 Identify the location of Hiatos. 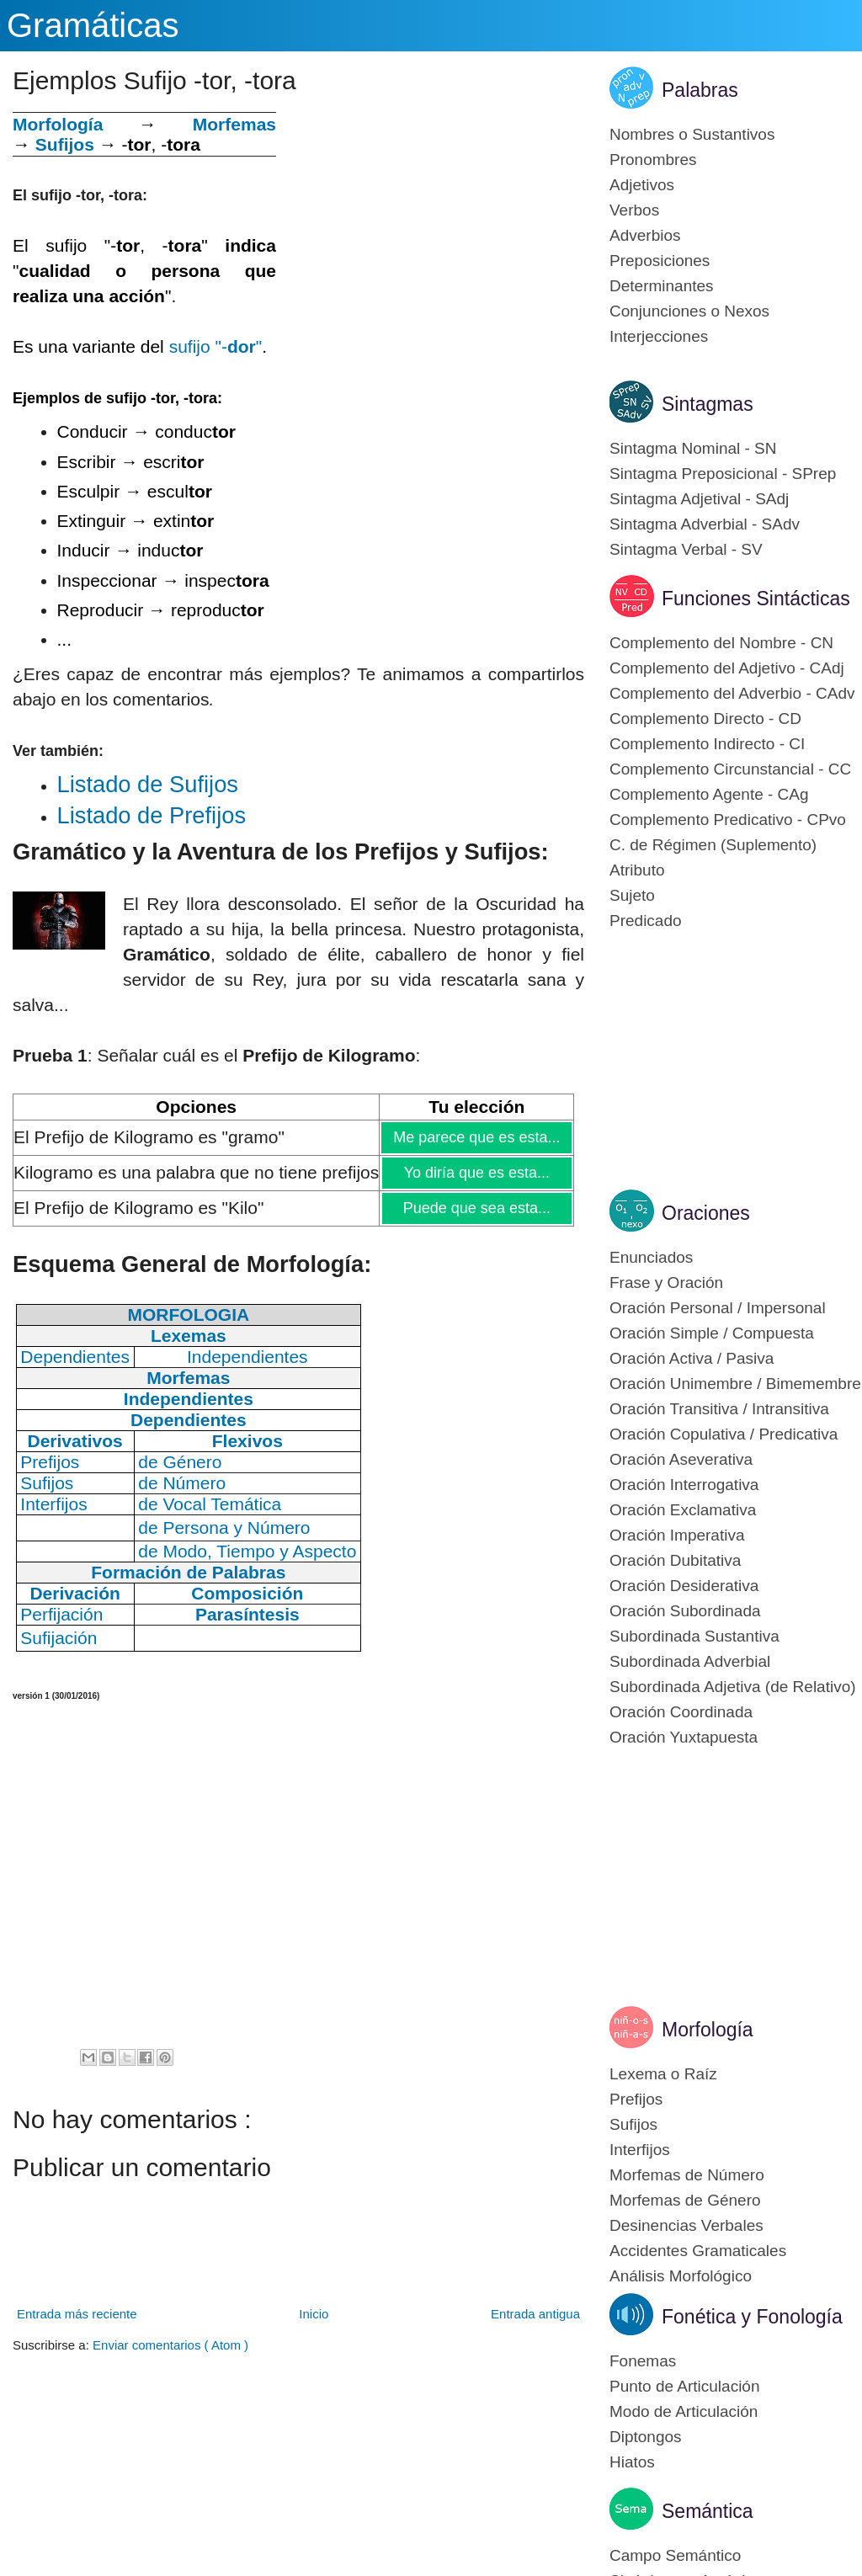
(632, 2462).